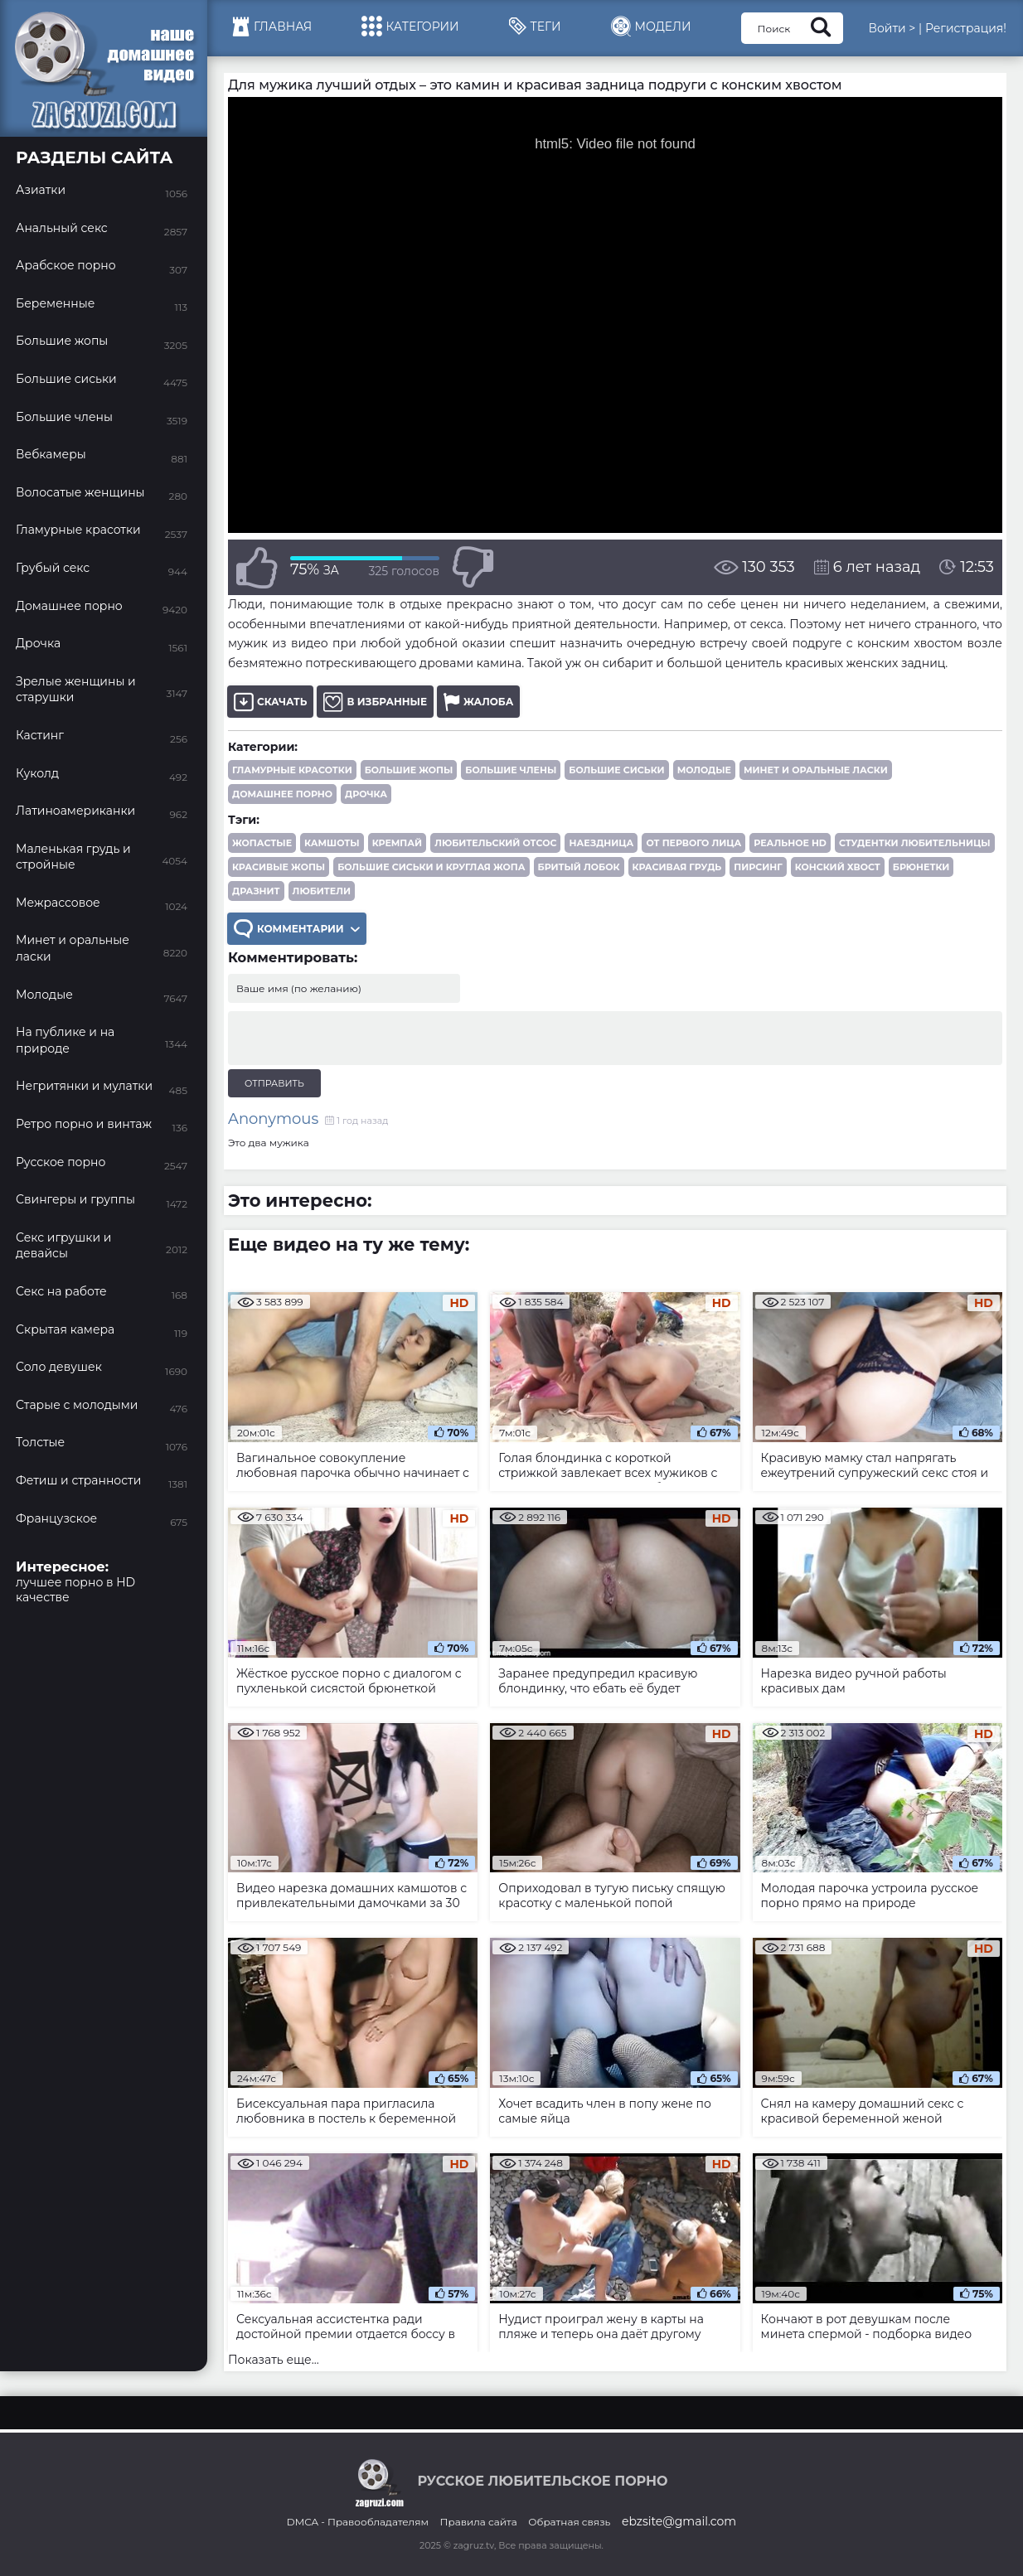 This screenshot has height=2576, width=1023. Describe the element at coordinates (478, 2521) in the screenshot. I see `Правила сайта` at that location.